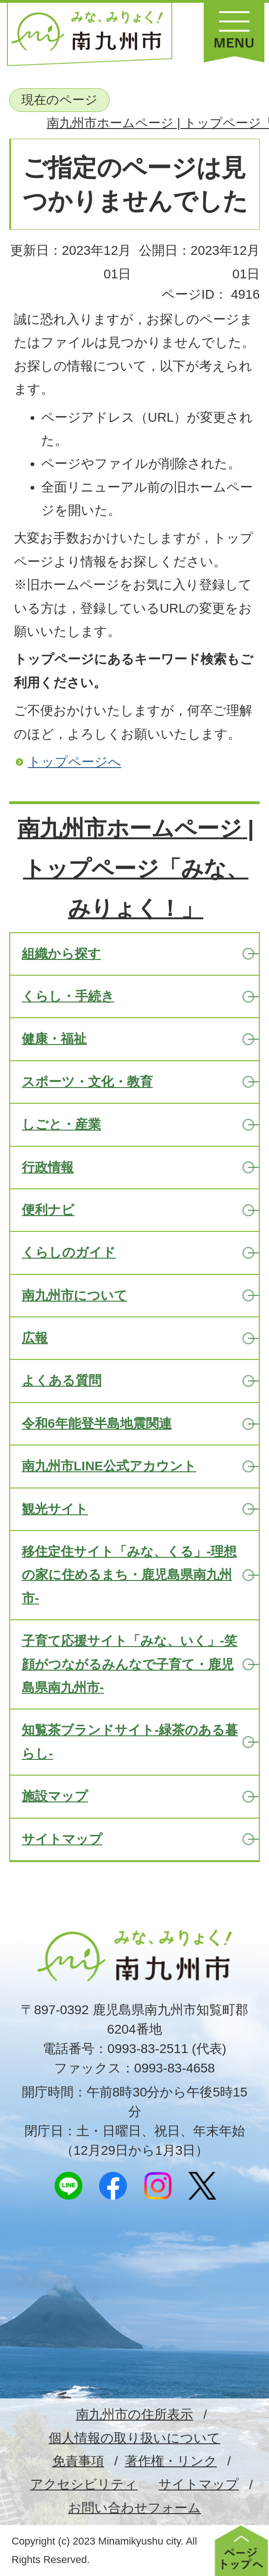 The image size is (269, 2576). I want to click on 個人情報の取り扱いについて, so click(134, 2438).